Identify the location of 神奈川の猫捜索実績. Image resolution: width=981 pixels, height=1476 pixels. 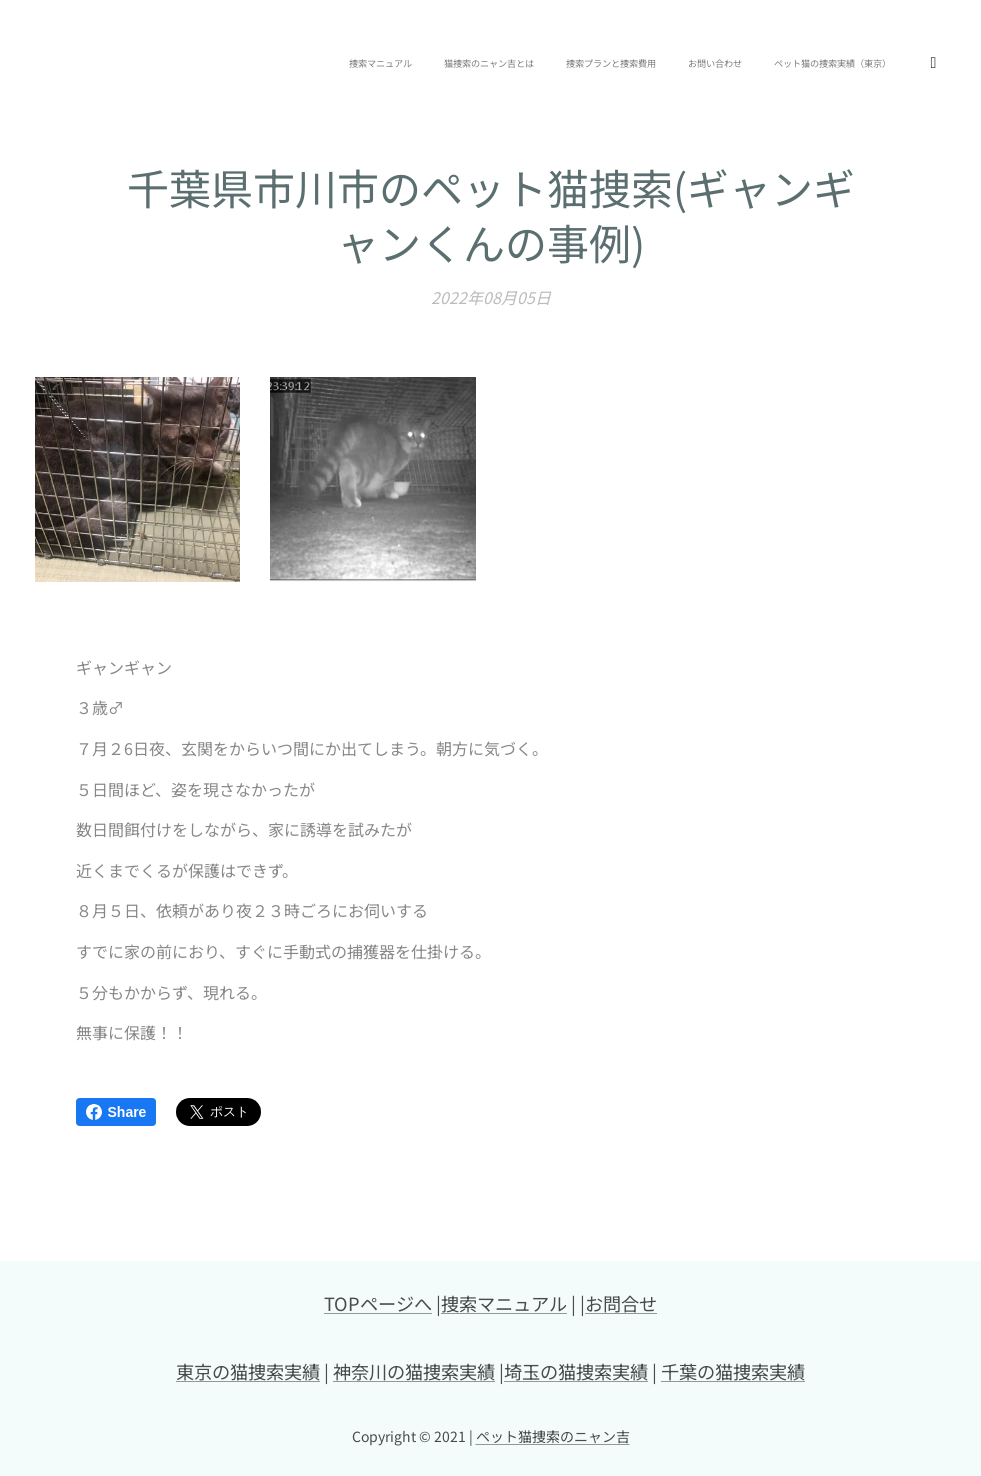
(414, 1371).